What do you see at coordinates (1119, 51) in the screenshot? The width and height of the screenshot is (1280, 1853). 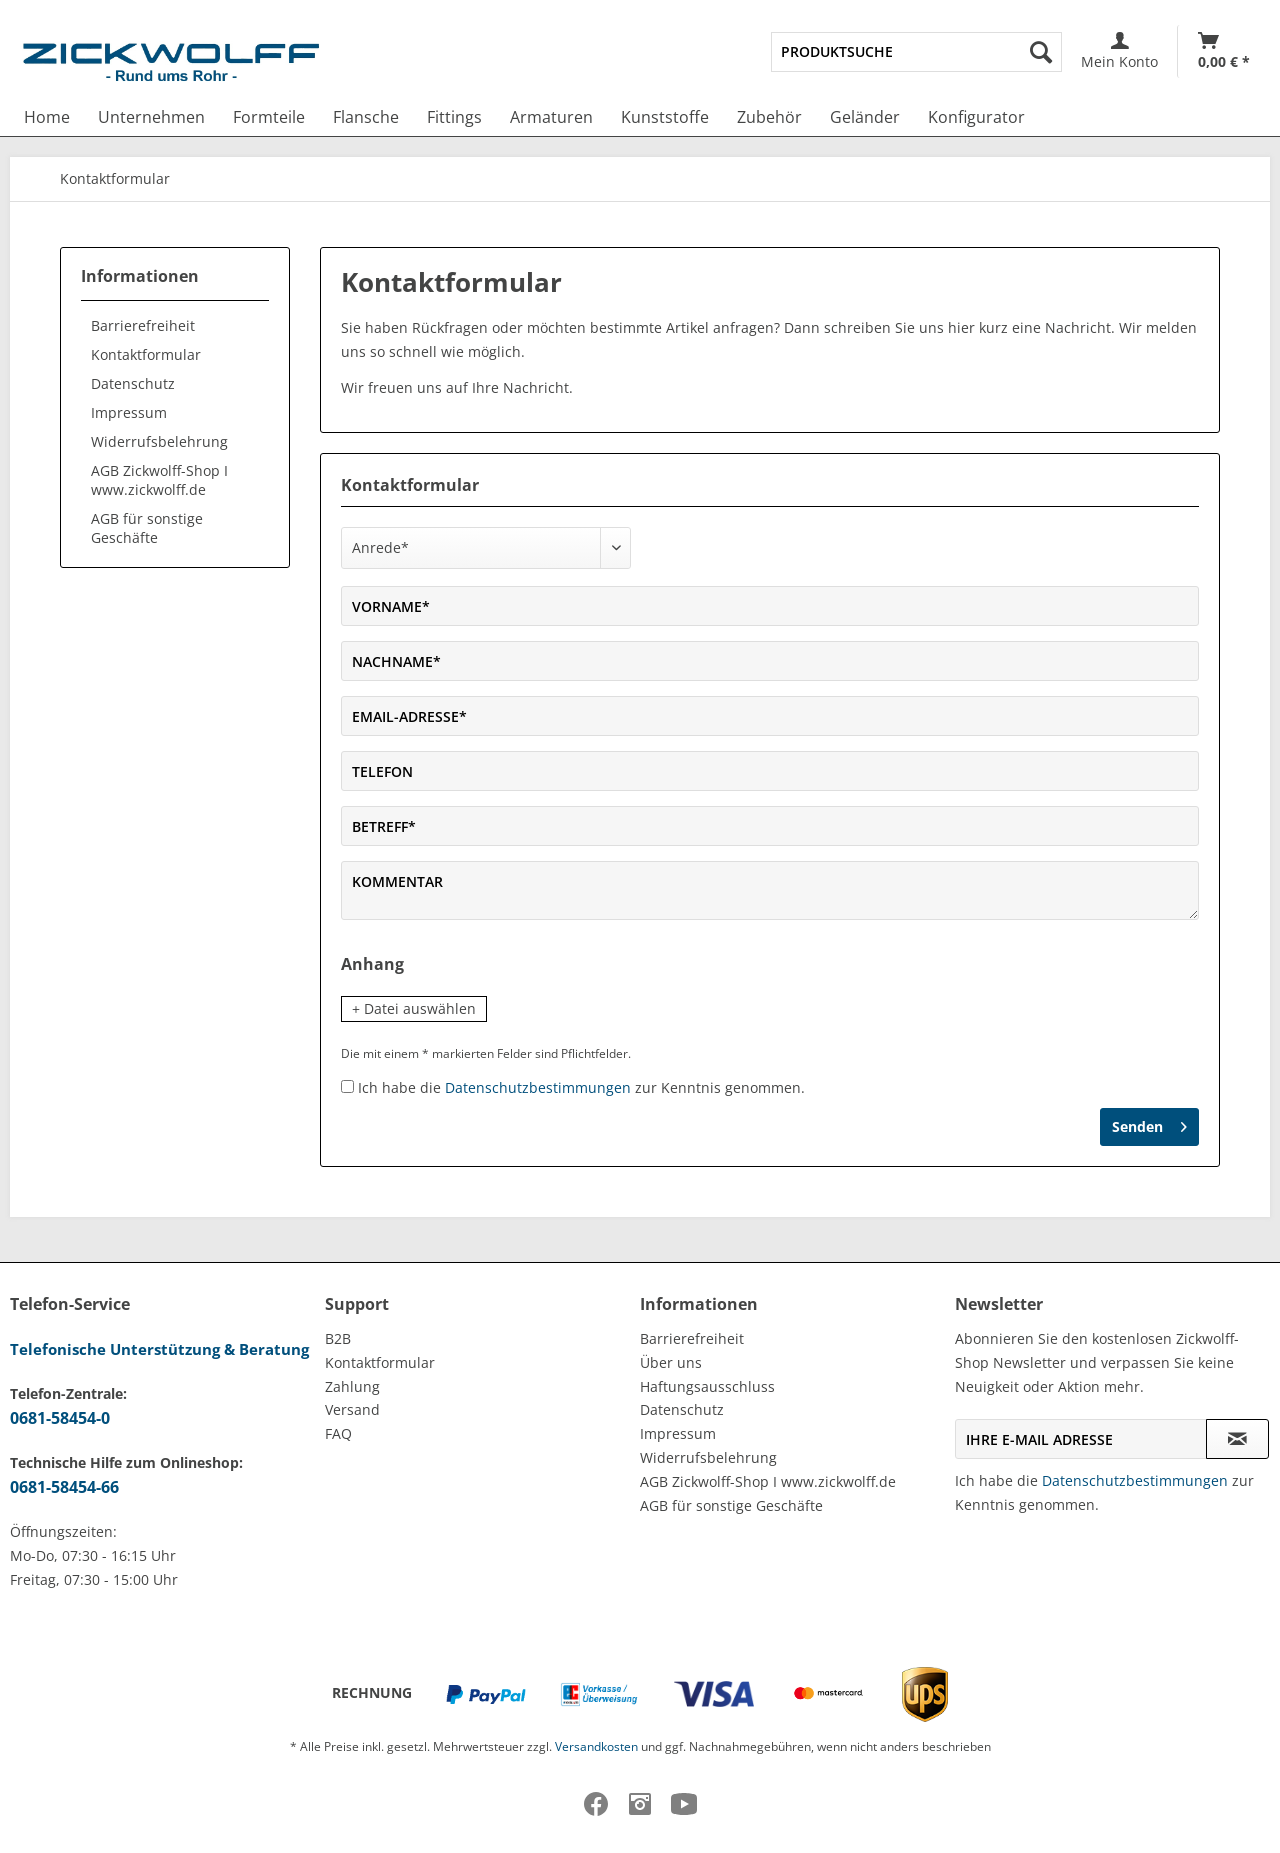 I see `[Mein Konto]` at bounding box center [1119, 51].